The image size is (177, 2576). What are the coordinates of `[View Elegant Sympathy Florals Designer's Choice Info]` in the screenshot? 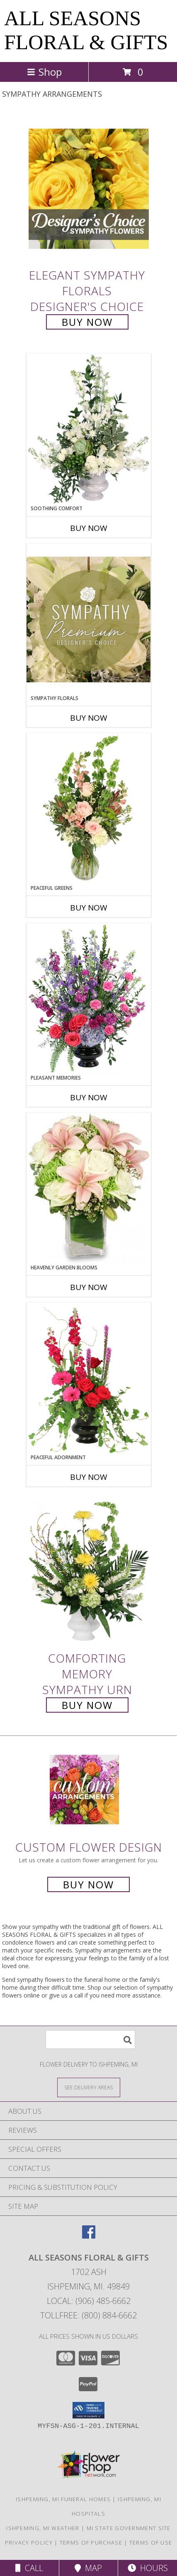 It's located at (89, 189).